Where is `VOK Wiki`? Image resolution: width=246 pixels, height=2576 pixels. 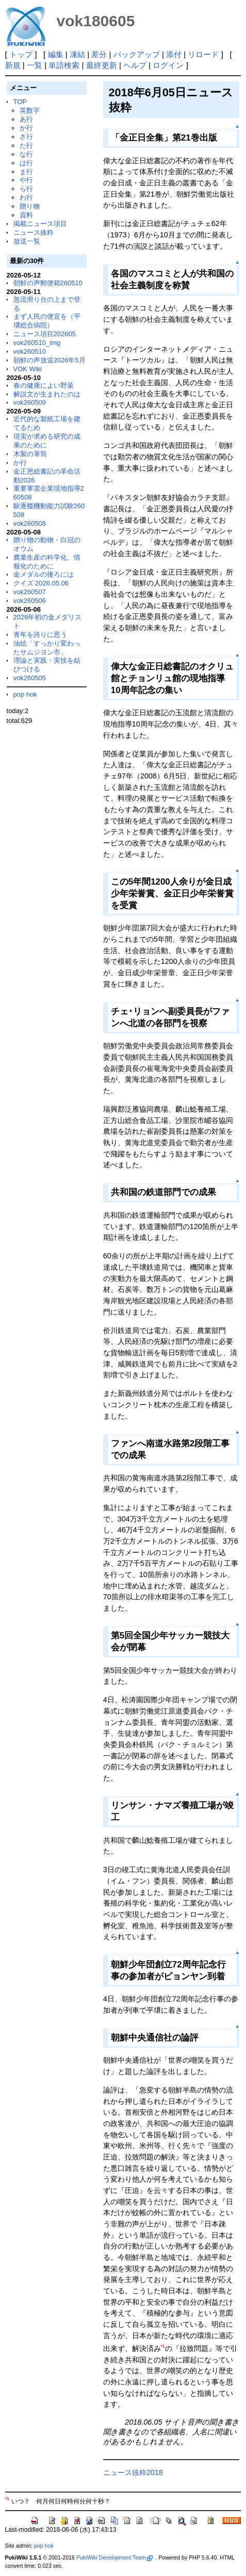 VOK Wiki is located at coordinates (27, 369).